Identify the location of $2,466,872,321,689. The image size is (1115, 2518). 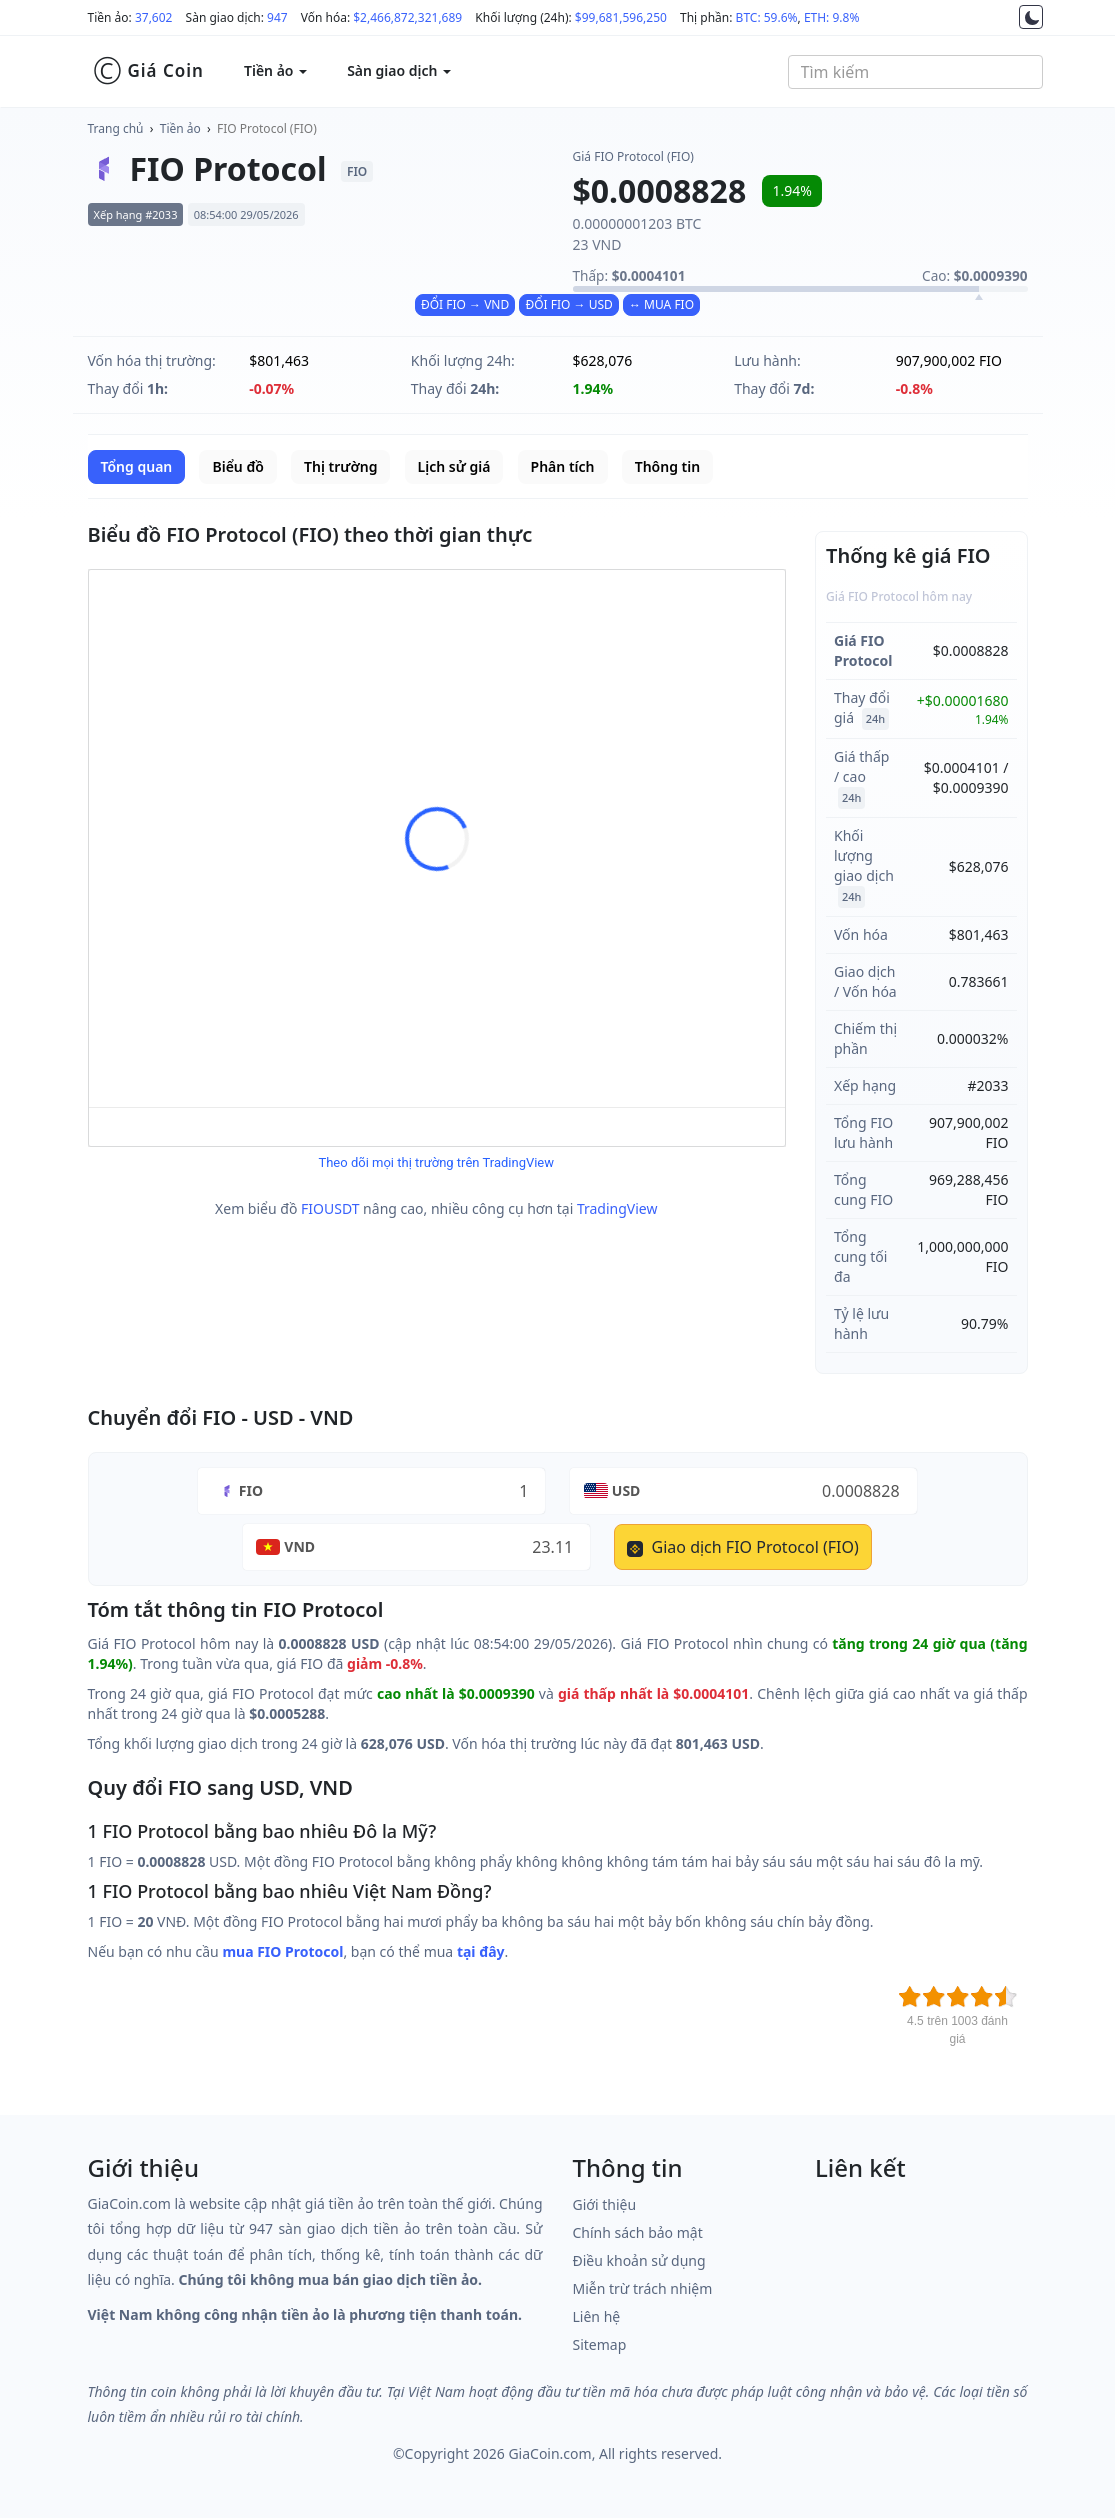
(407, 17).